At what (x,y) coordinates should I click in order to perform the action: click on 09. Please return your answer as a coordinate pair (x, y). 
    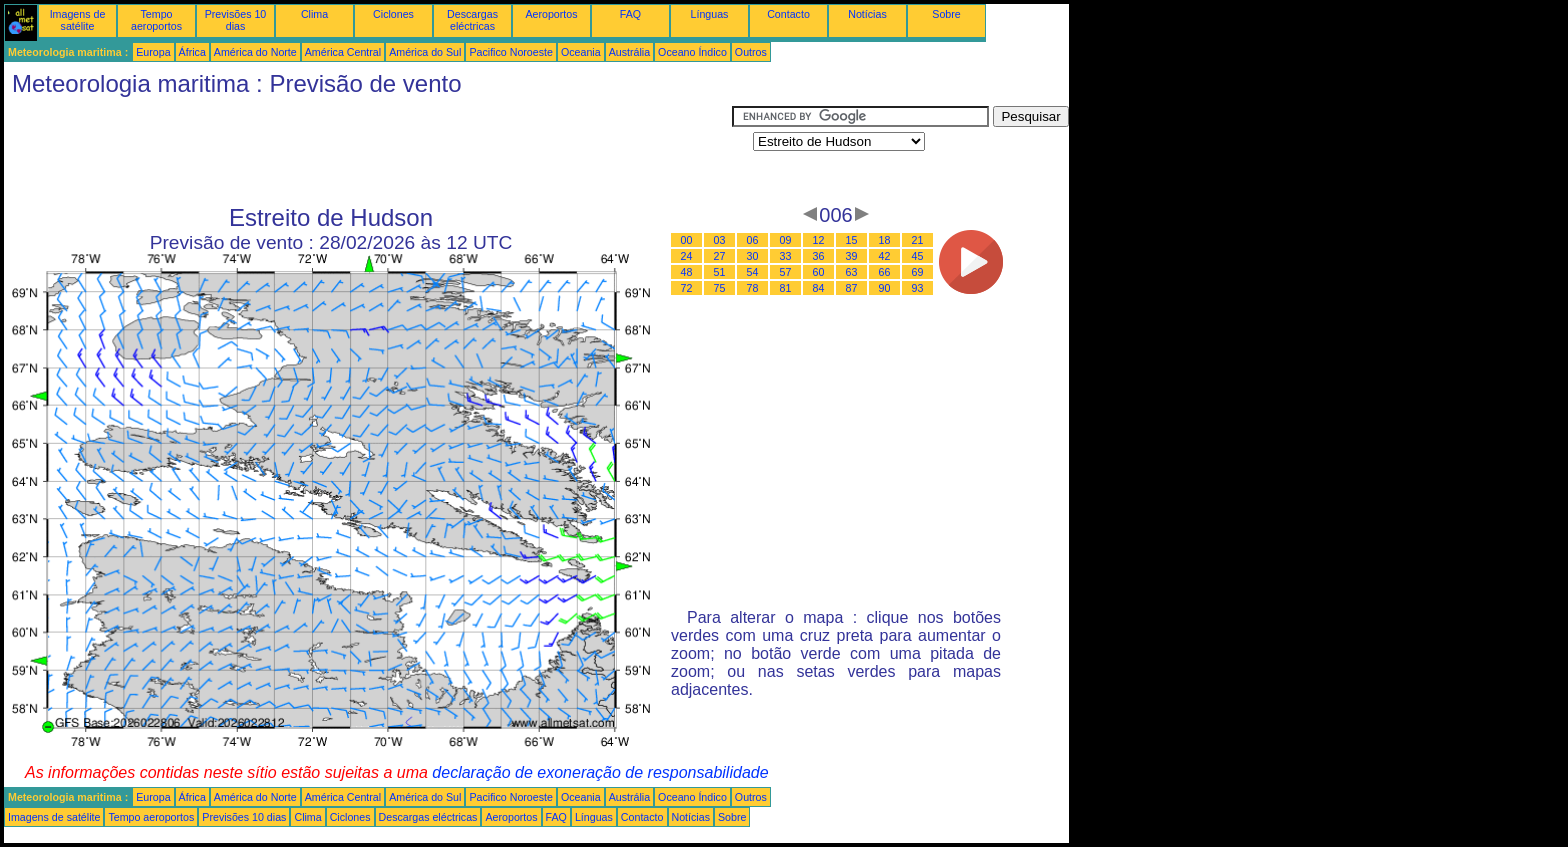
    Looking at the image, I should click on (786, 240).